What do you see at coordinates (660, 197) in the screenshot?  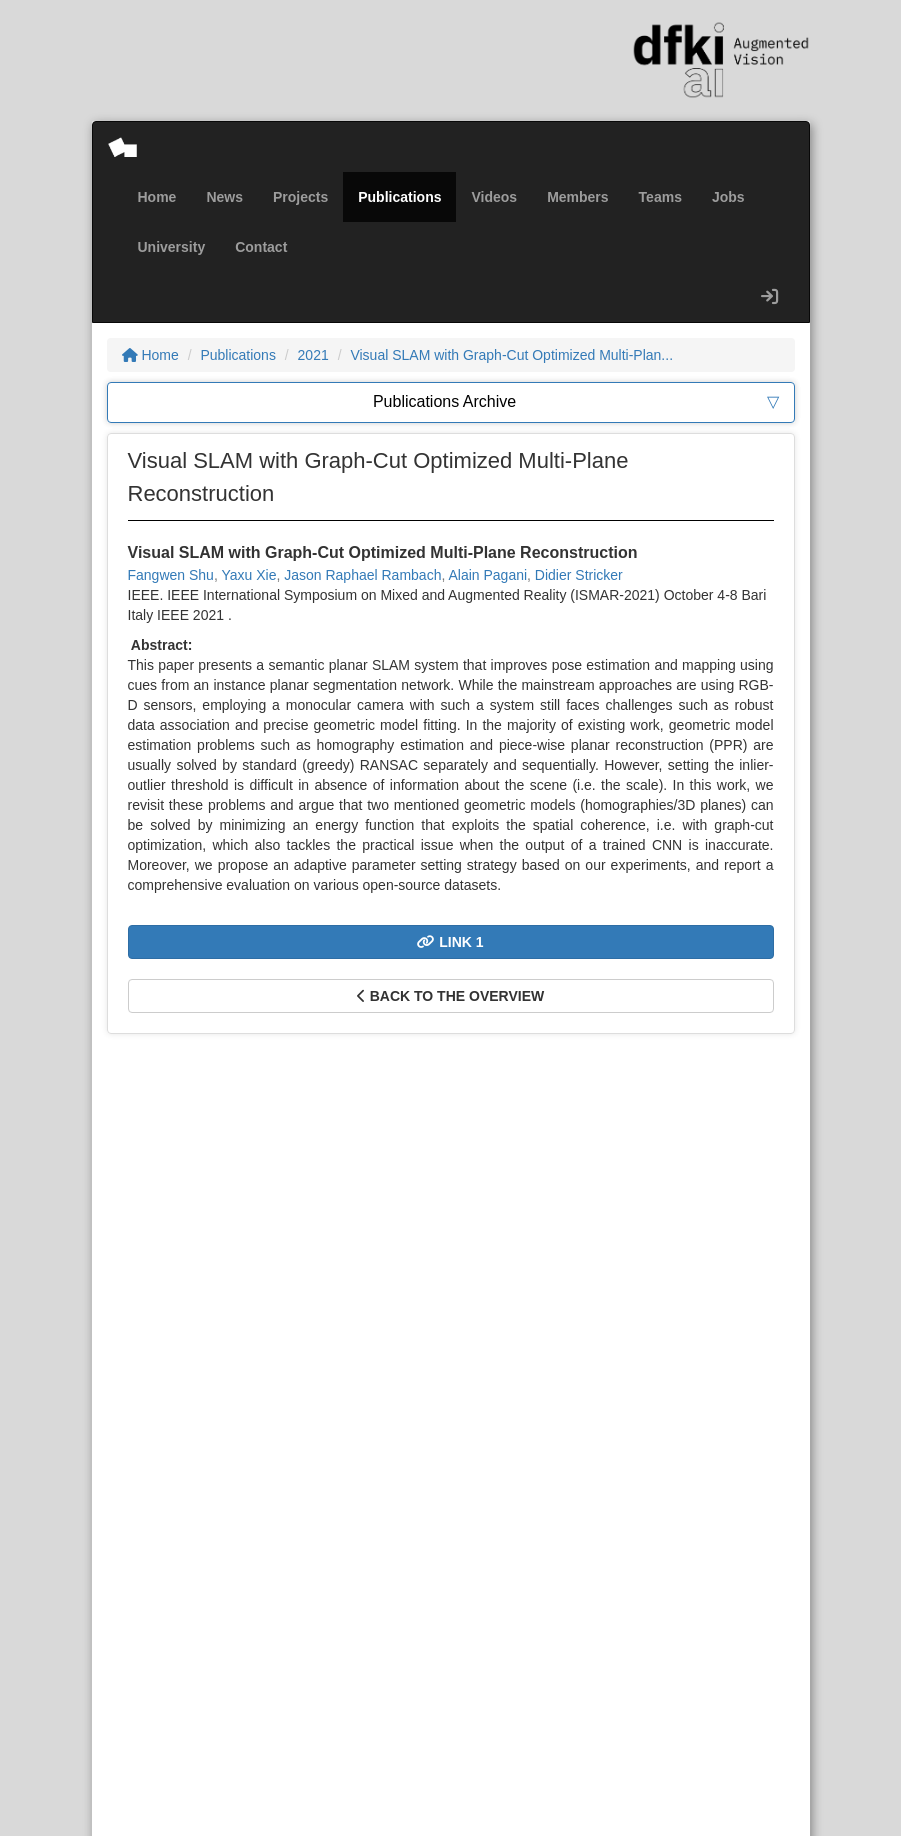 I see `Teams` at bounding box center [660, 197].